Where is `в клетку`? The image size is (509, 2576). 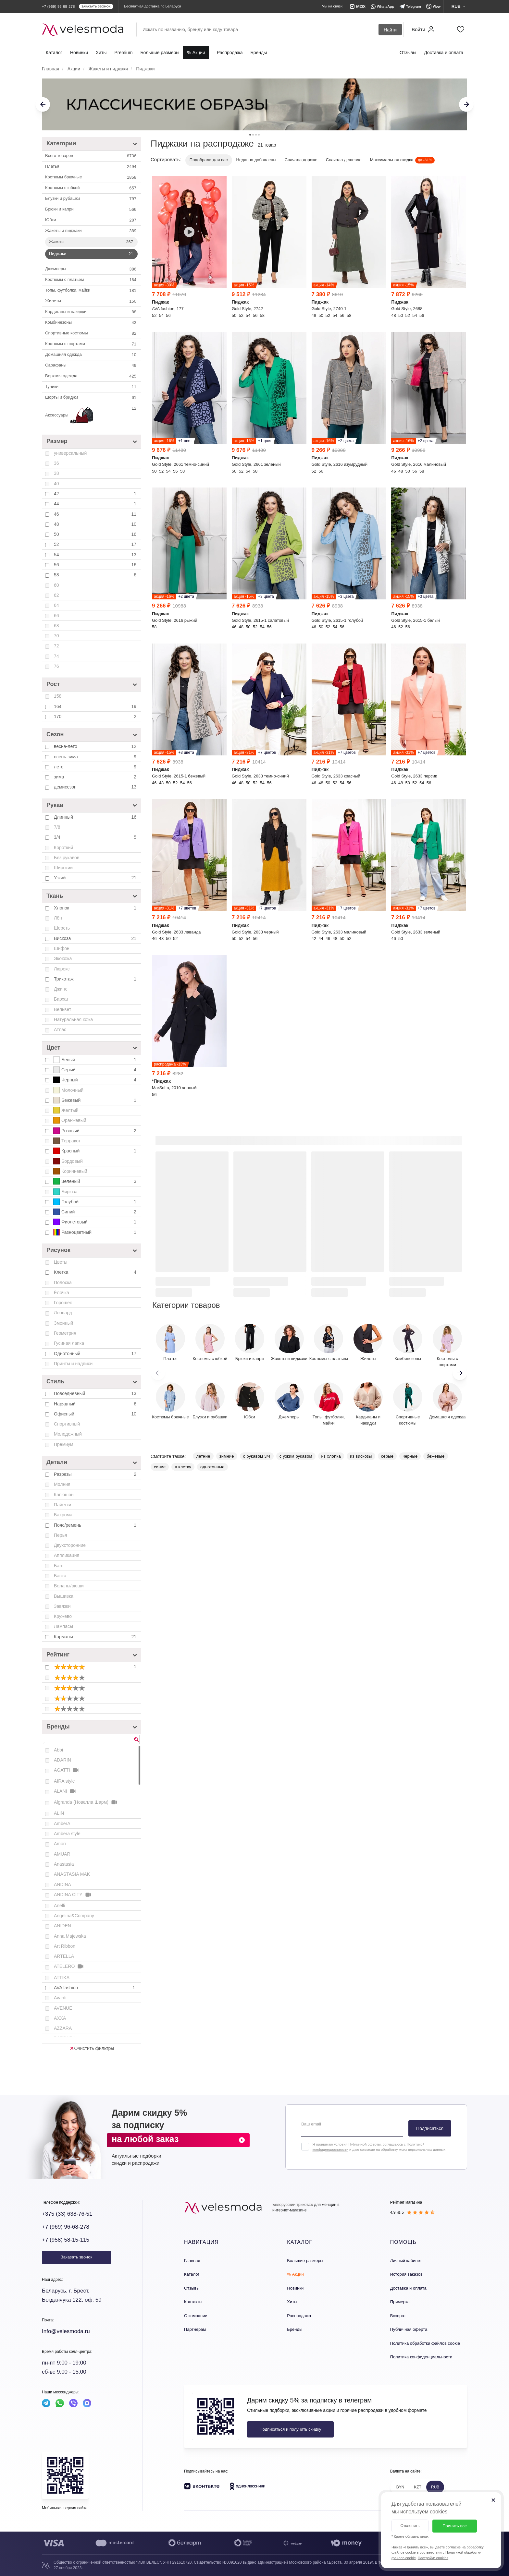
в клетку is located at coordinates (183, 1466).